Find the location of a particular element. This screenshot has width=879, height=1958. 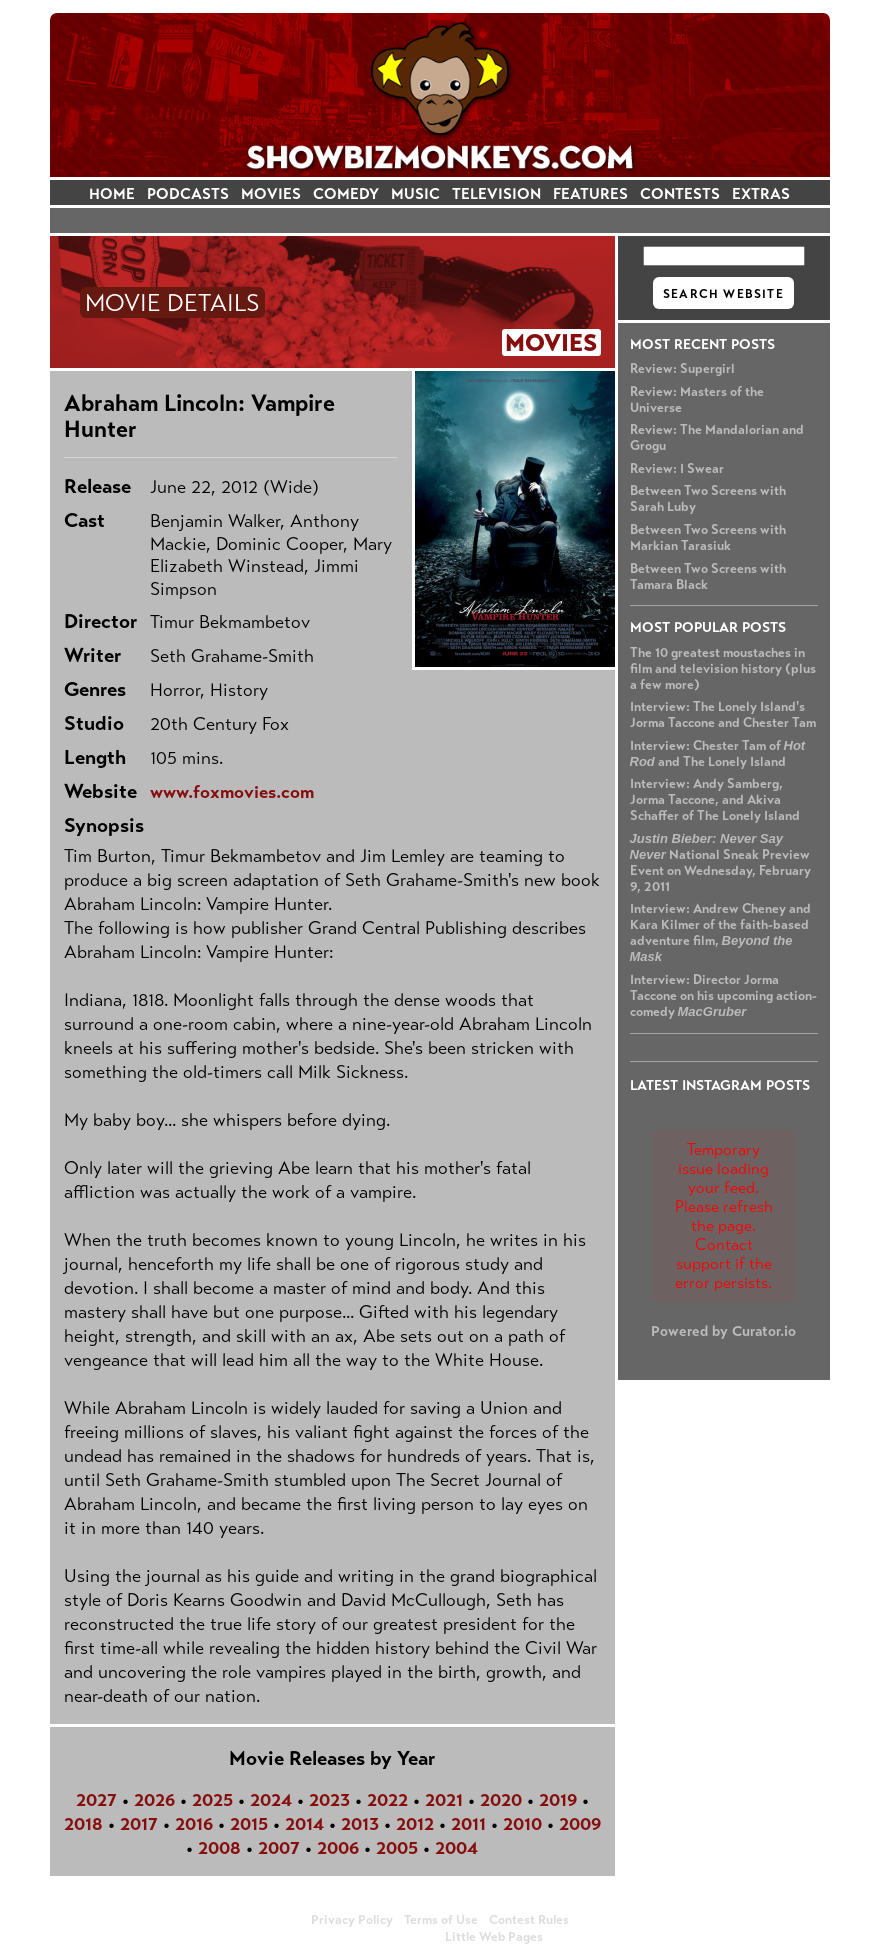

Interview: Director Jorma Taccone on his upcoming action-comedy is located at coordinates (723, 996).